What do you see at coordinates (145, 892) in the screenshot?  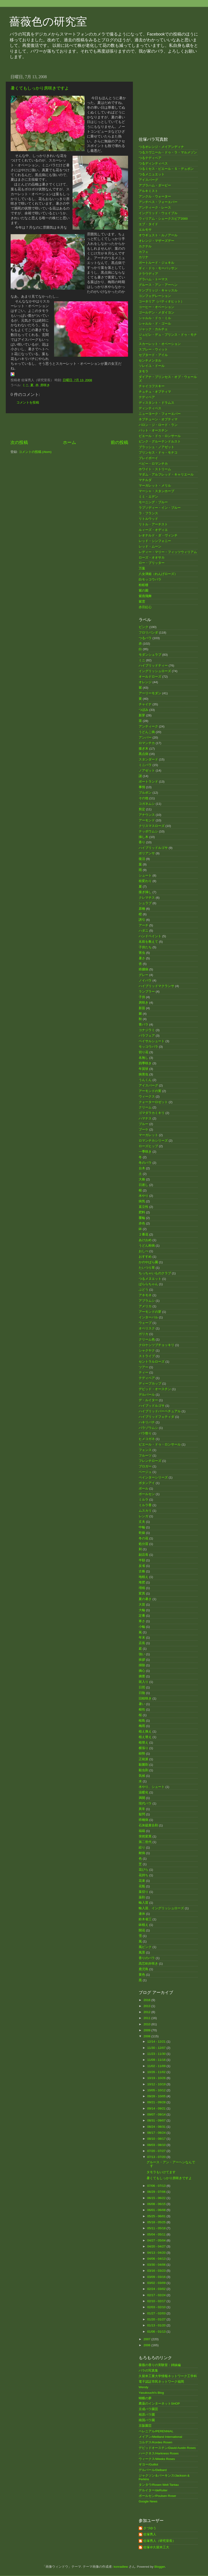 I see `接ぎ挿し` at bounding box center [145, 892].